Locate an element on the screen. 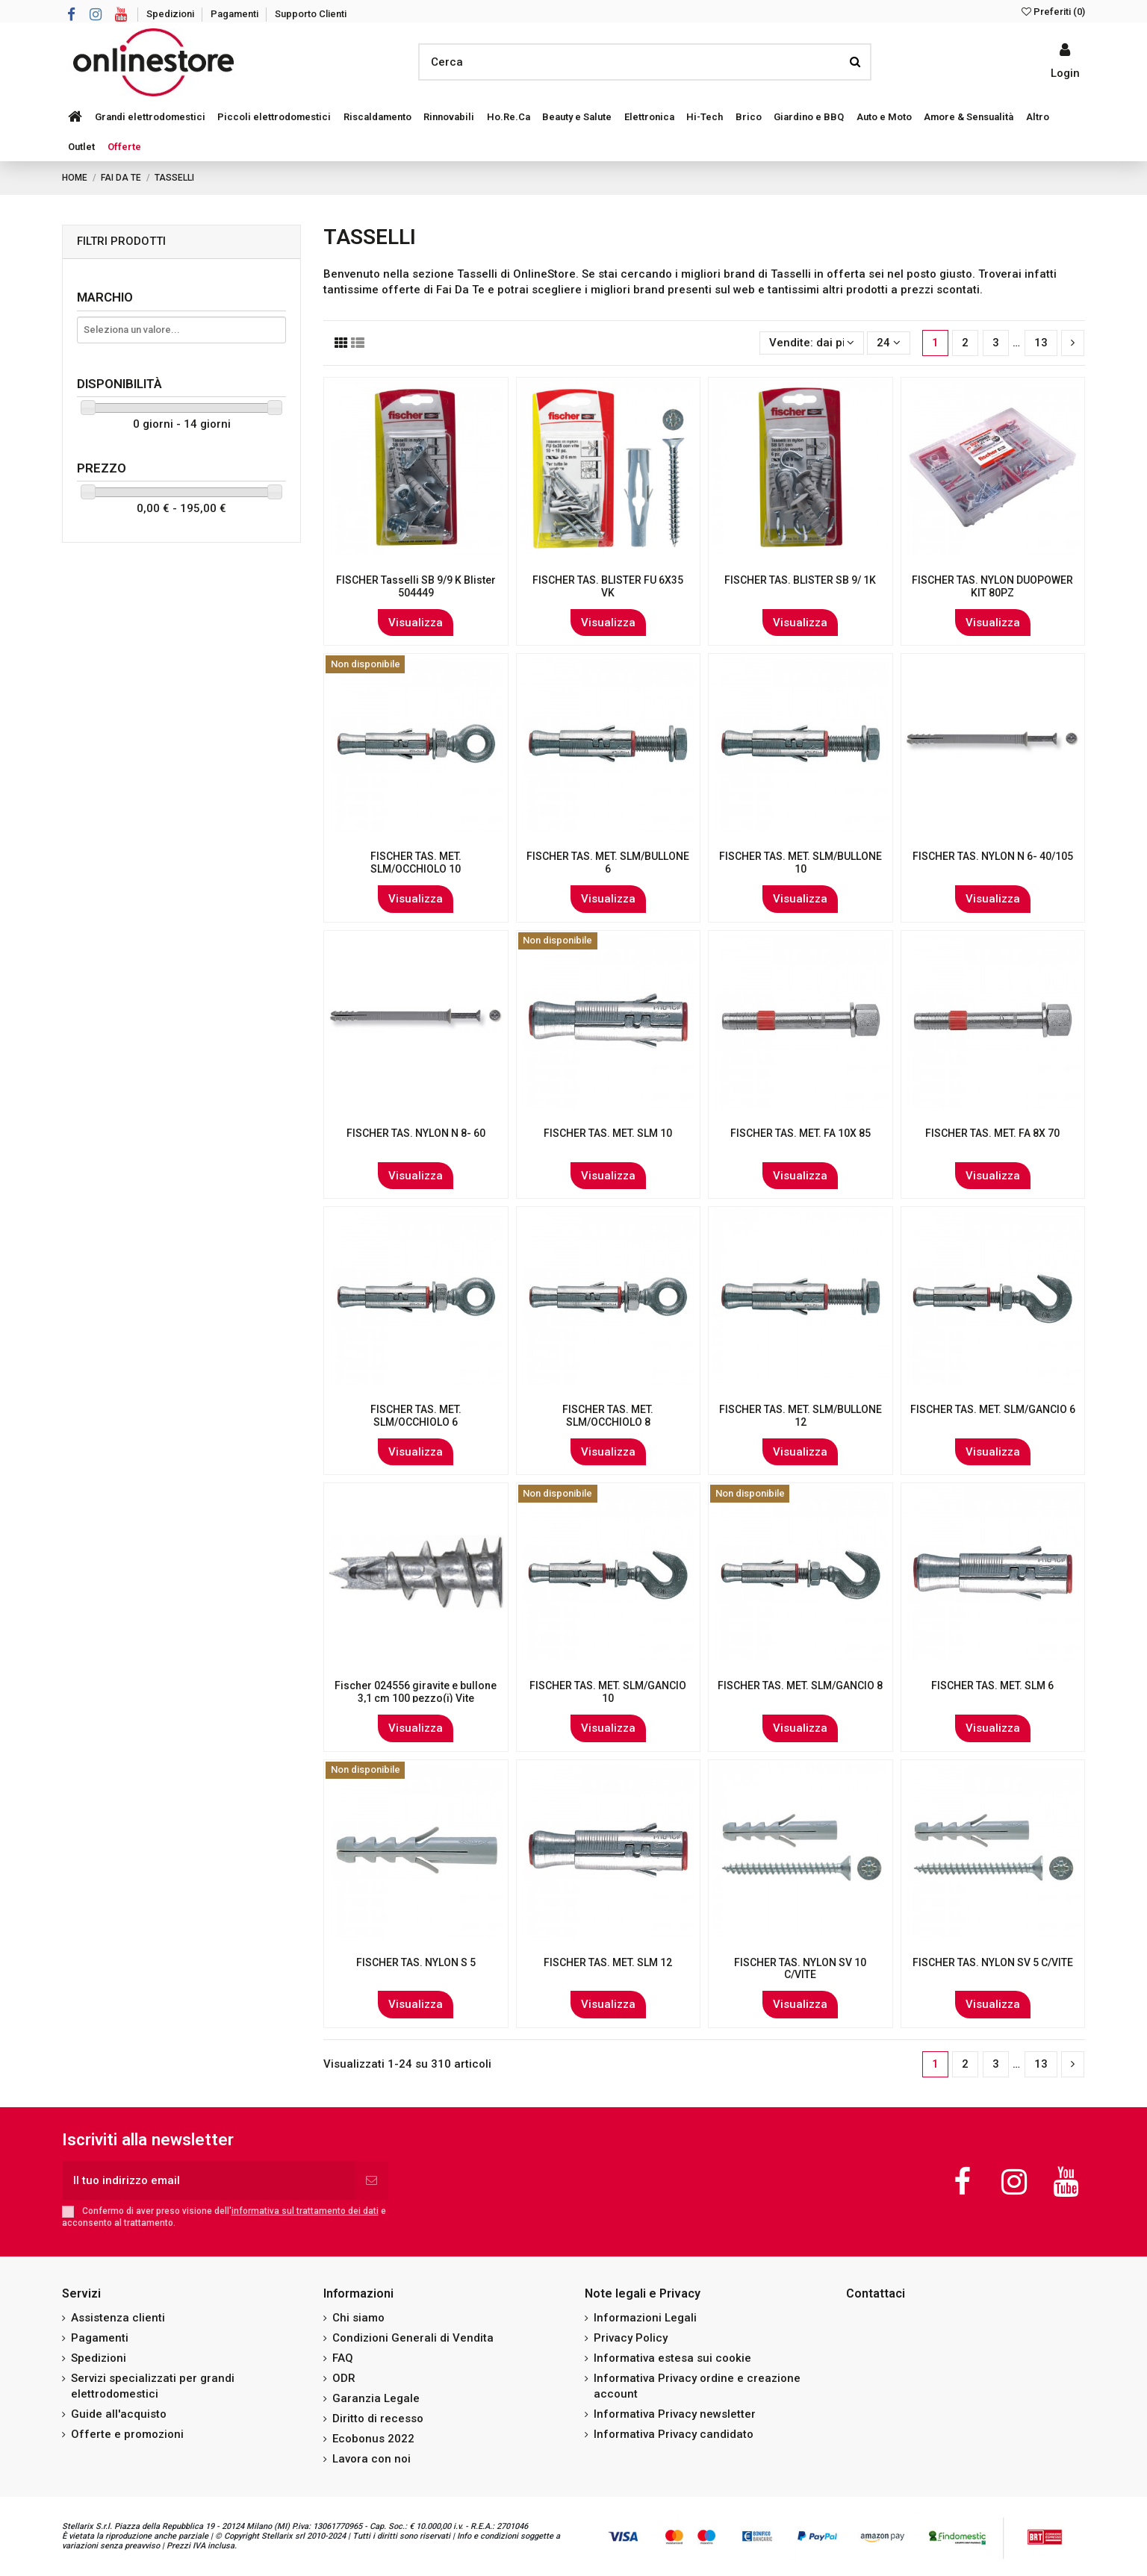  Informazioni Legali is located at coordinates (645, 2317).